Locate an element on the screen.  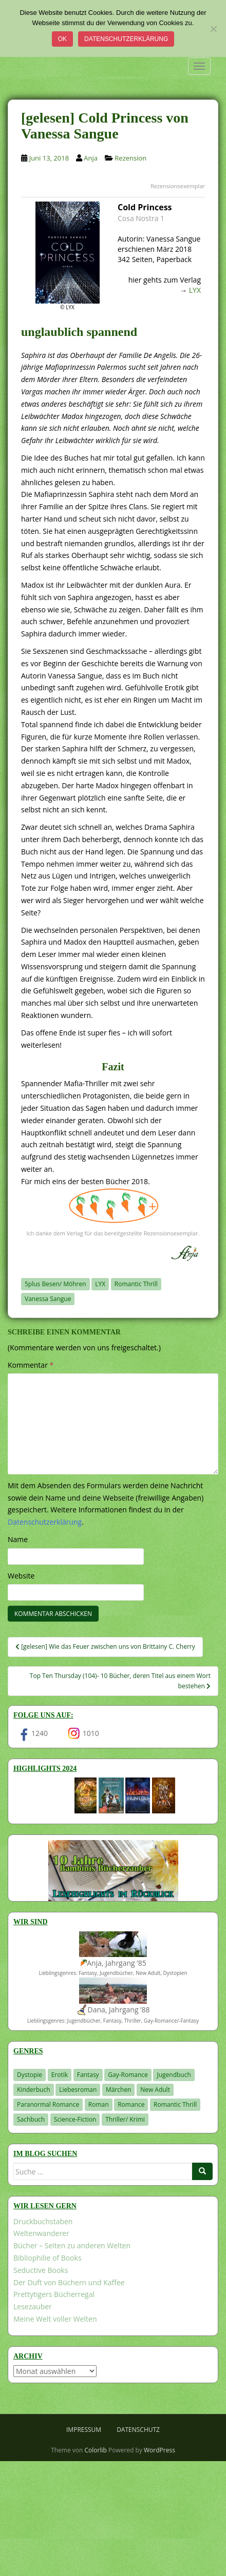
Website is located at coordinates (21, 1576).